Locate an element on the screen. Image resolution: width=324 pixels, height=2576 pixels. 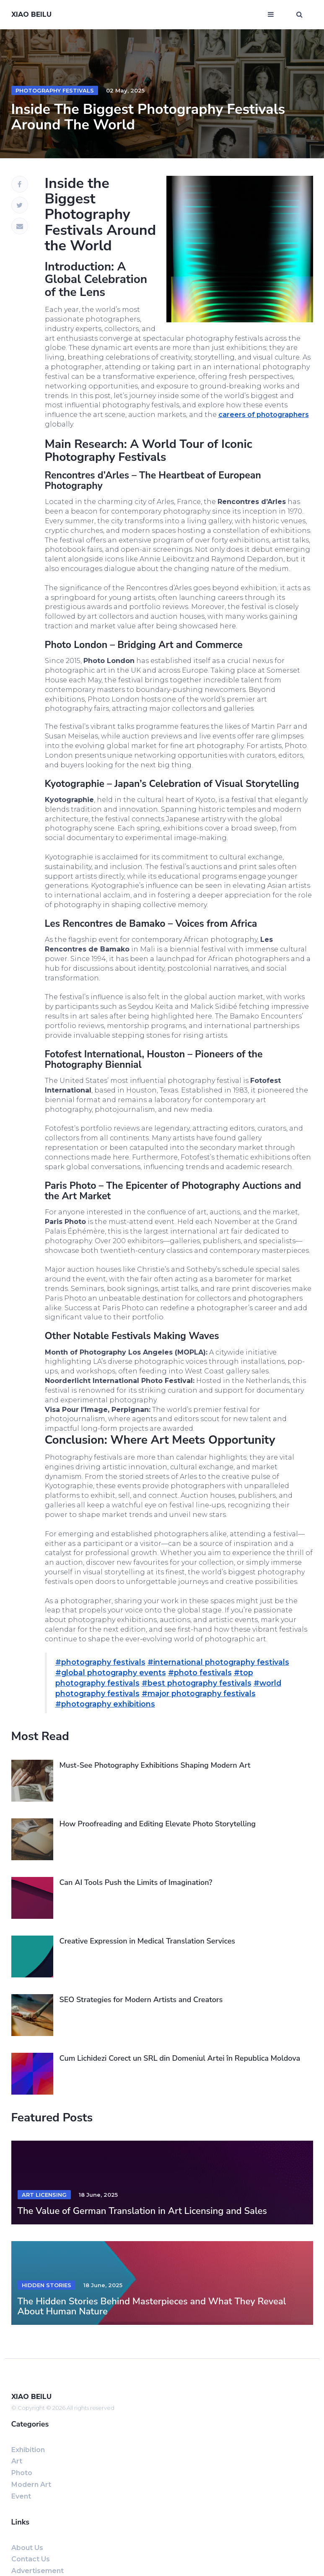
hidden stories is located at coordinates (46, 2285).